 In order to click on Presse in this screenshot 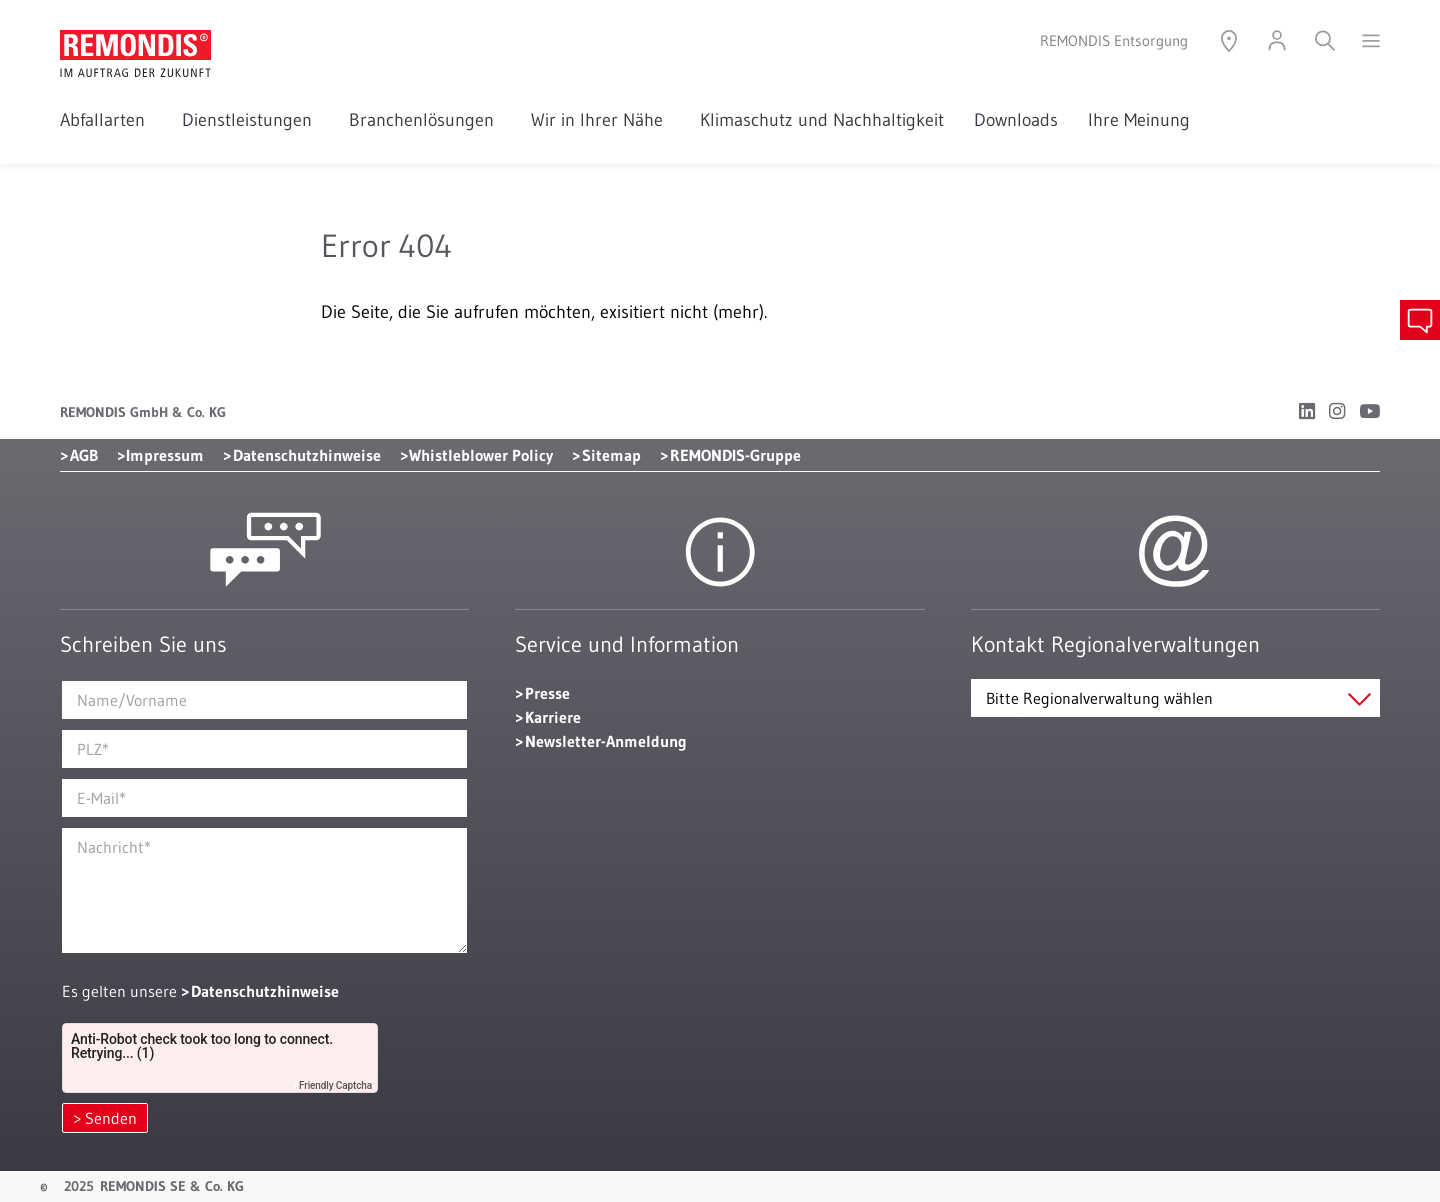, I will do `click(547, 693)`.